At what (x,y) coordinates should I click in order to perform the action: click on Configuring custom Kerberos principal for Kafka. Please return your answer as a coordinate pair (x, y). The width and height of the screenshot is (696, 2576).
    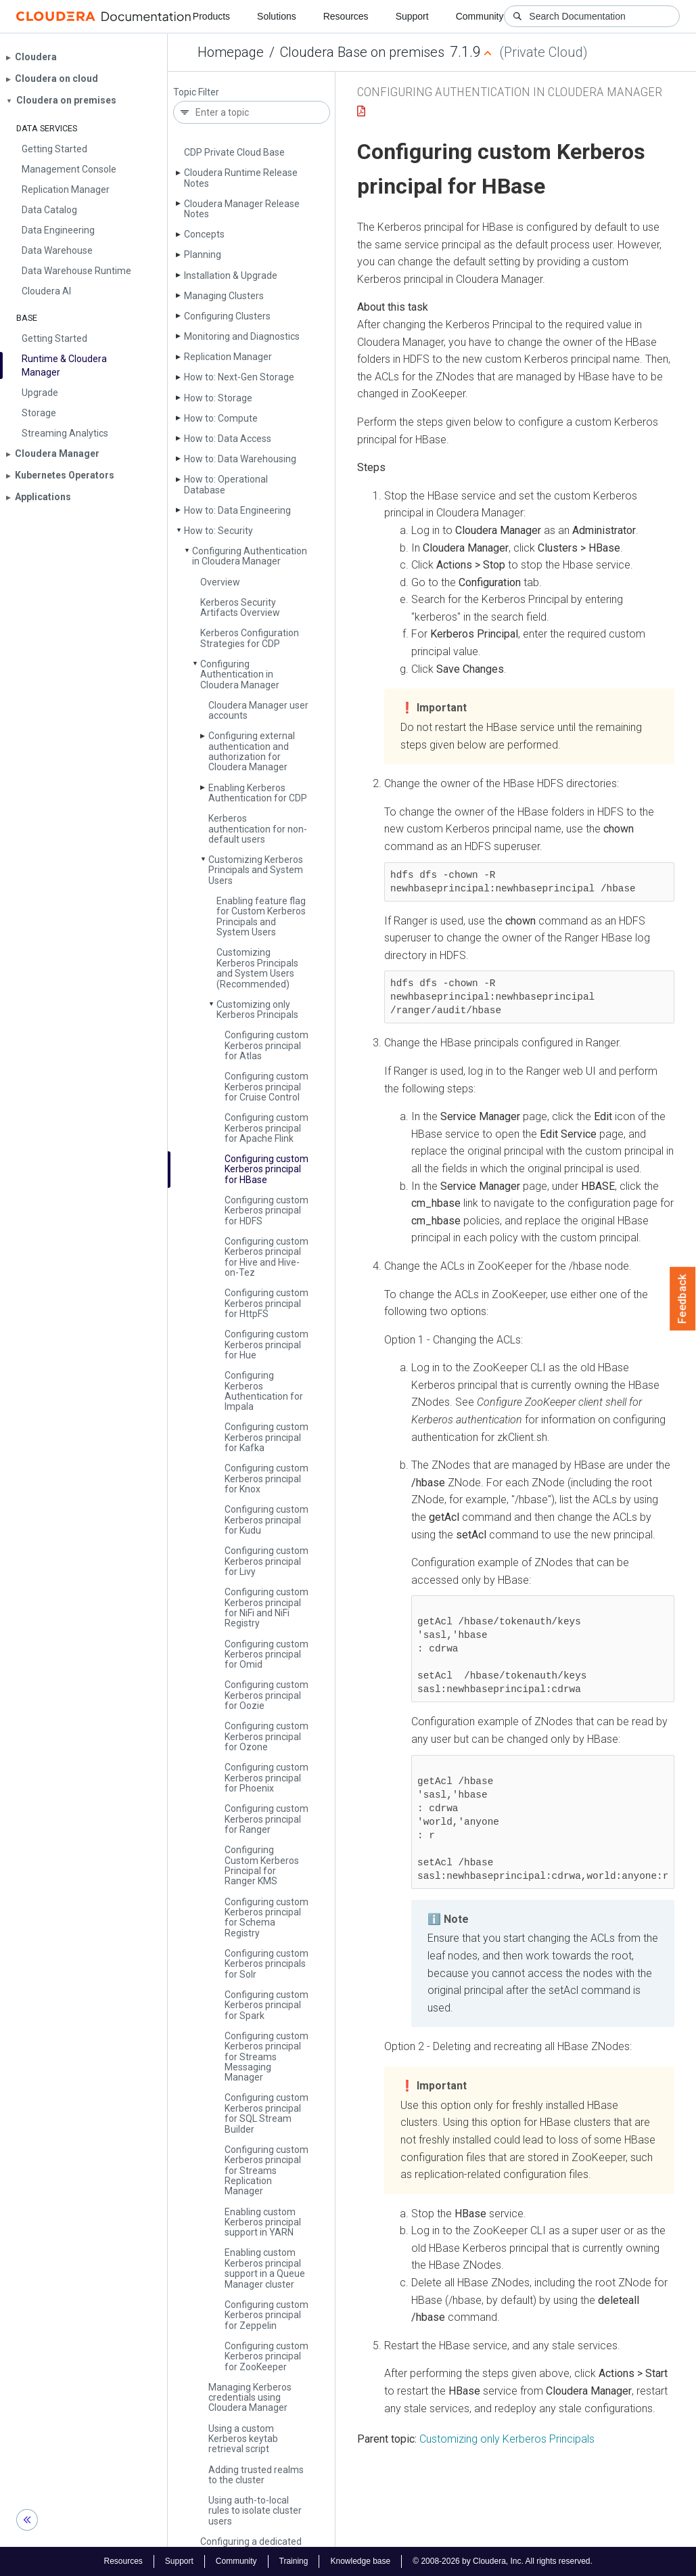
    Looking at the image, I should click on (266, 1437).